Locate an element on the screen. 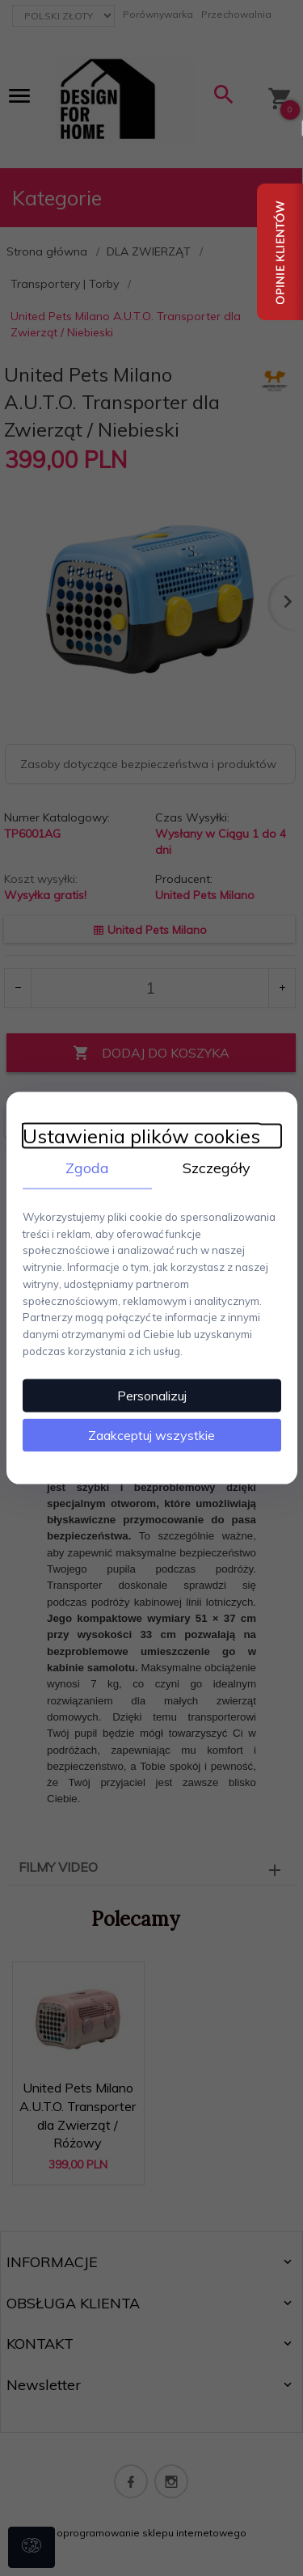  Zgoda is located at coordinates (87, 1168).